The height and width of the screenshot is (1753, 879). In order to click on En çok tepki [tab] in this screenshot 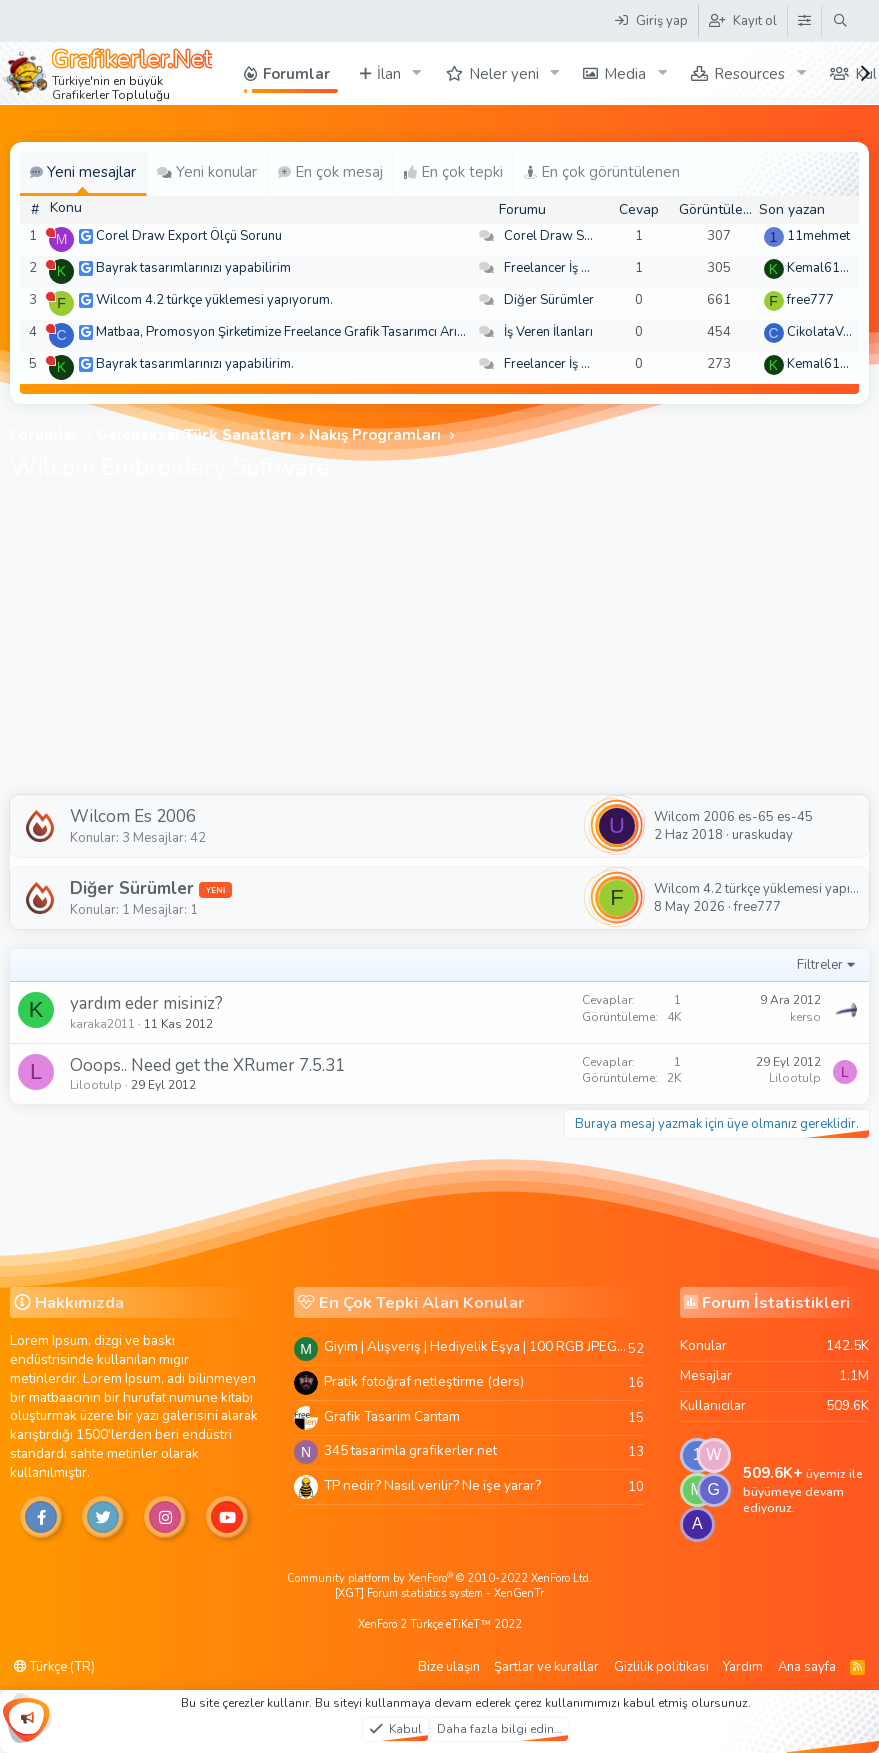, I will do `click(453, 172)`.